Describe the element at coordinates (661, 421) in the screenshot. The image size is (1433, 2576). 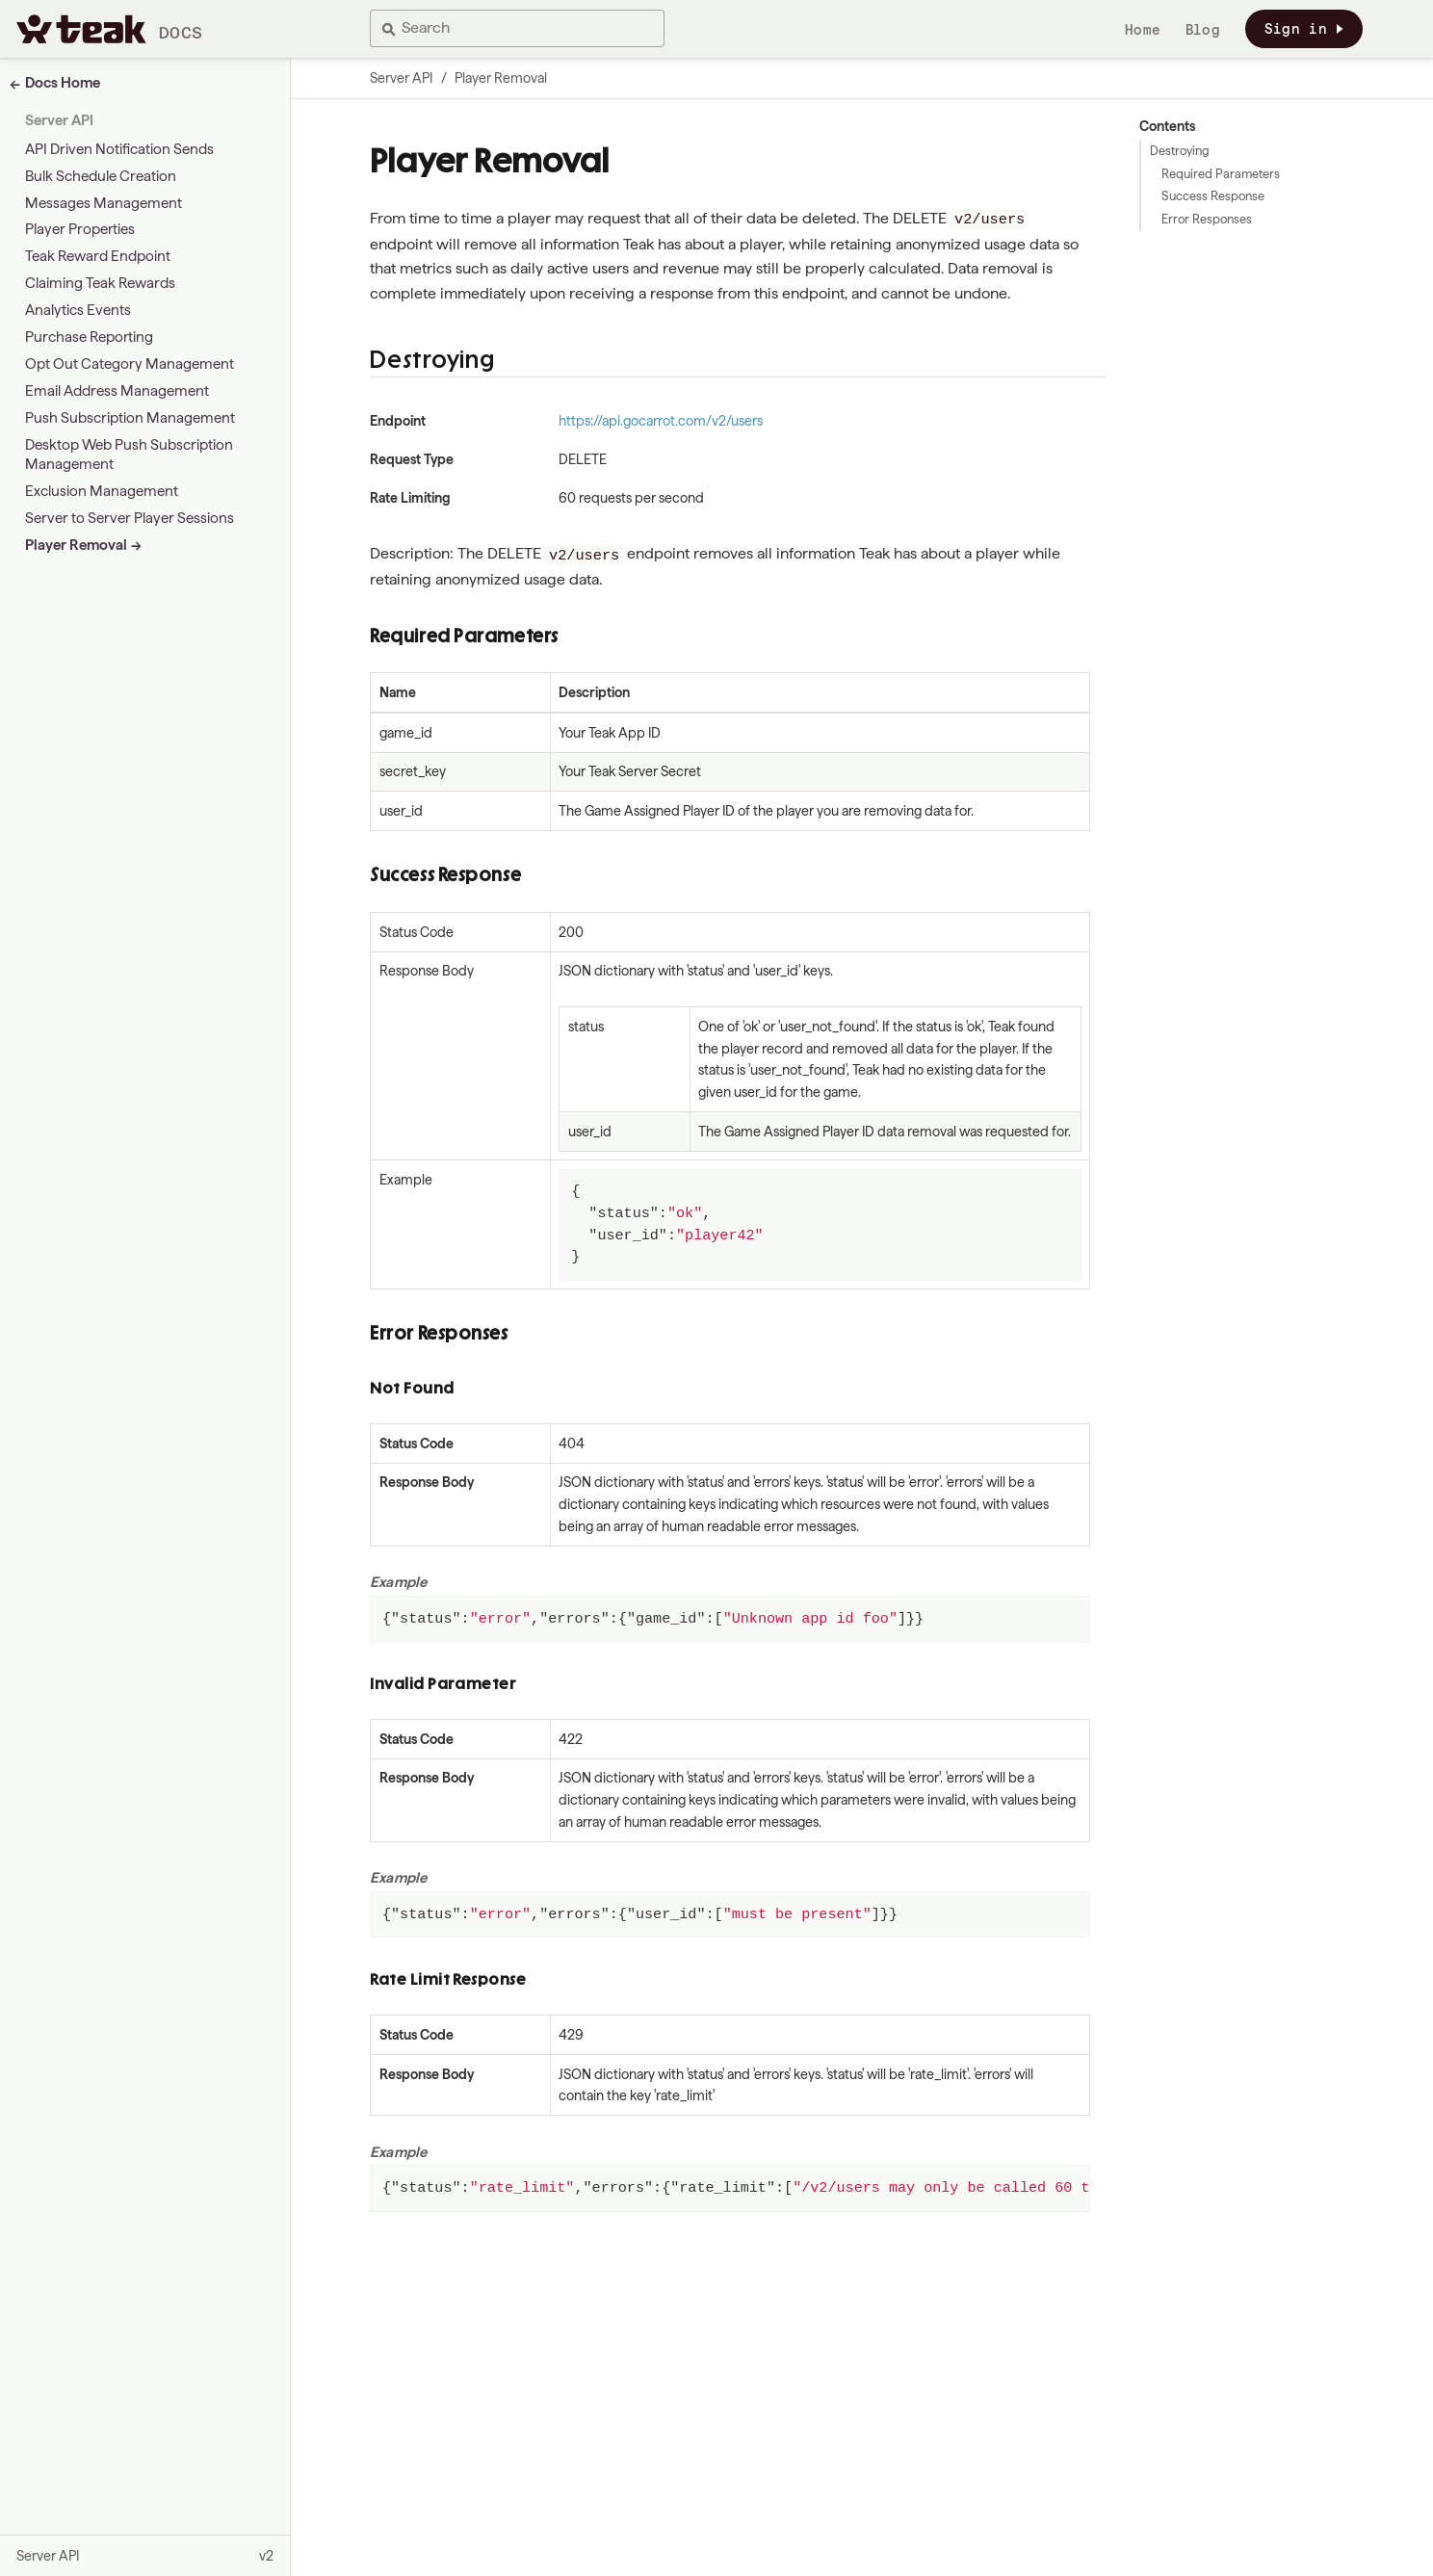
I see `https://api.gocarrot.com/v2/users` at that location.